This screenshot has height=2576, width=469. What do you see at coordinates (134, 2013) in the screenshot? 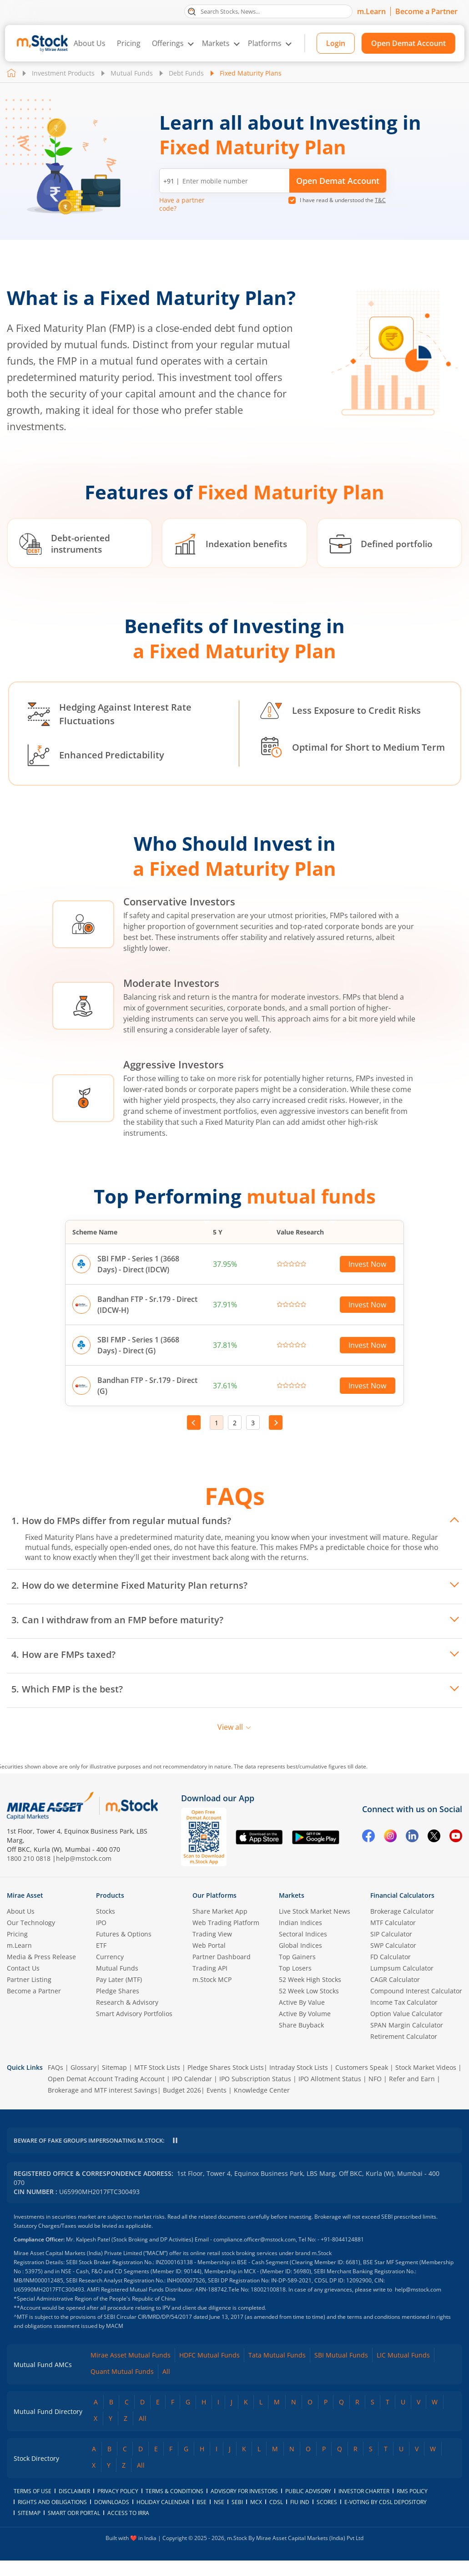
I see `Smart Advisory Portfolios` at bounding box center [134, 2013].